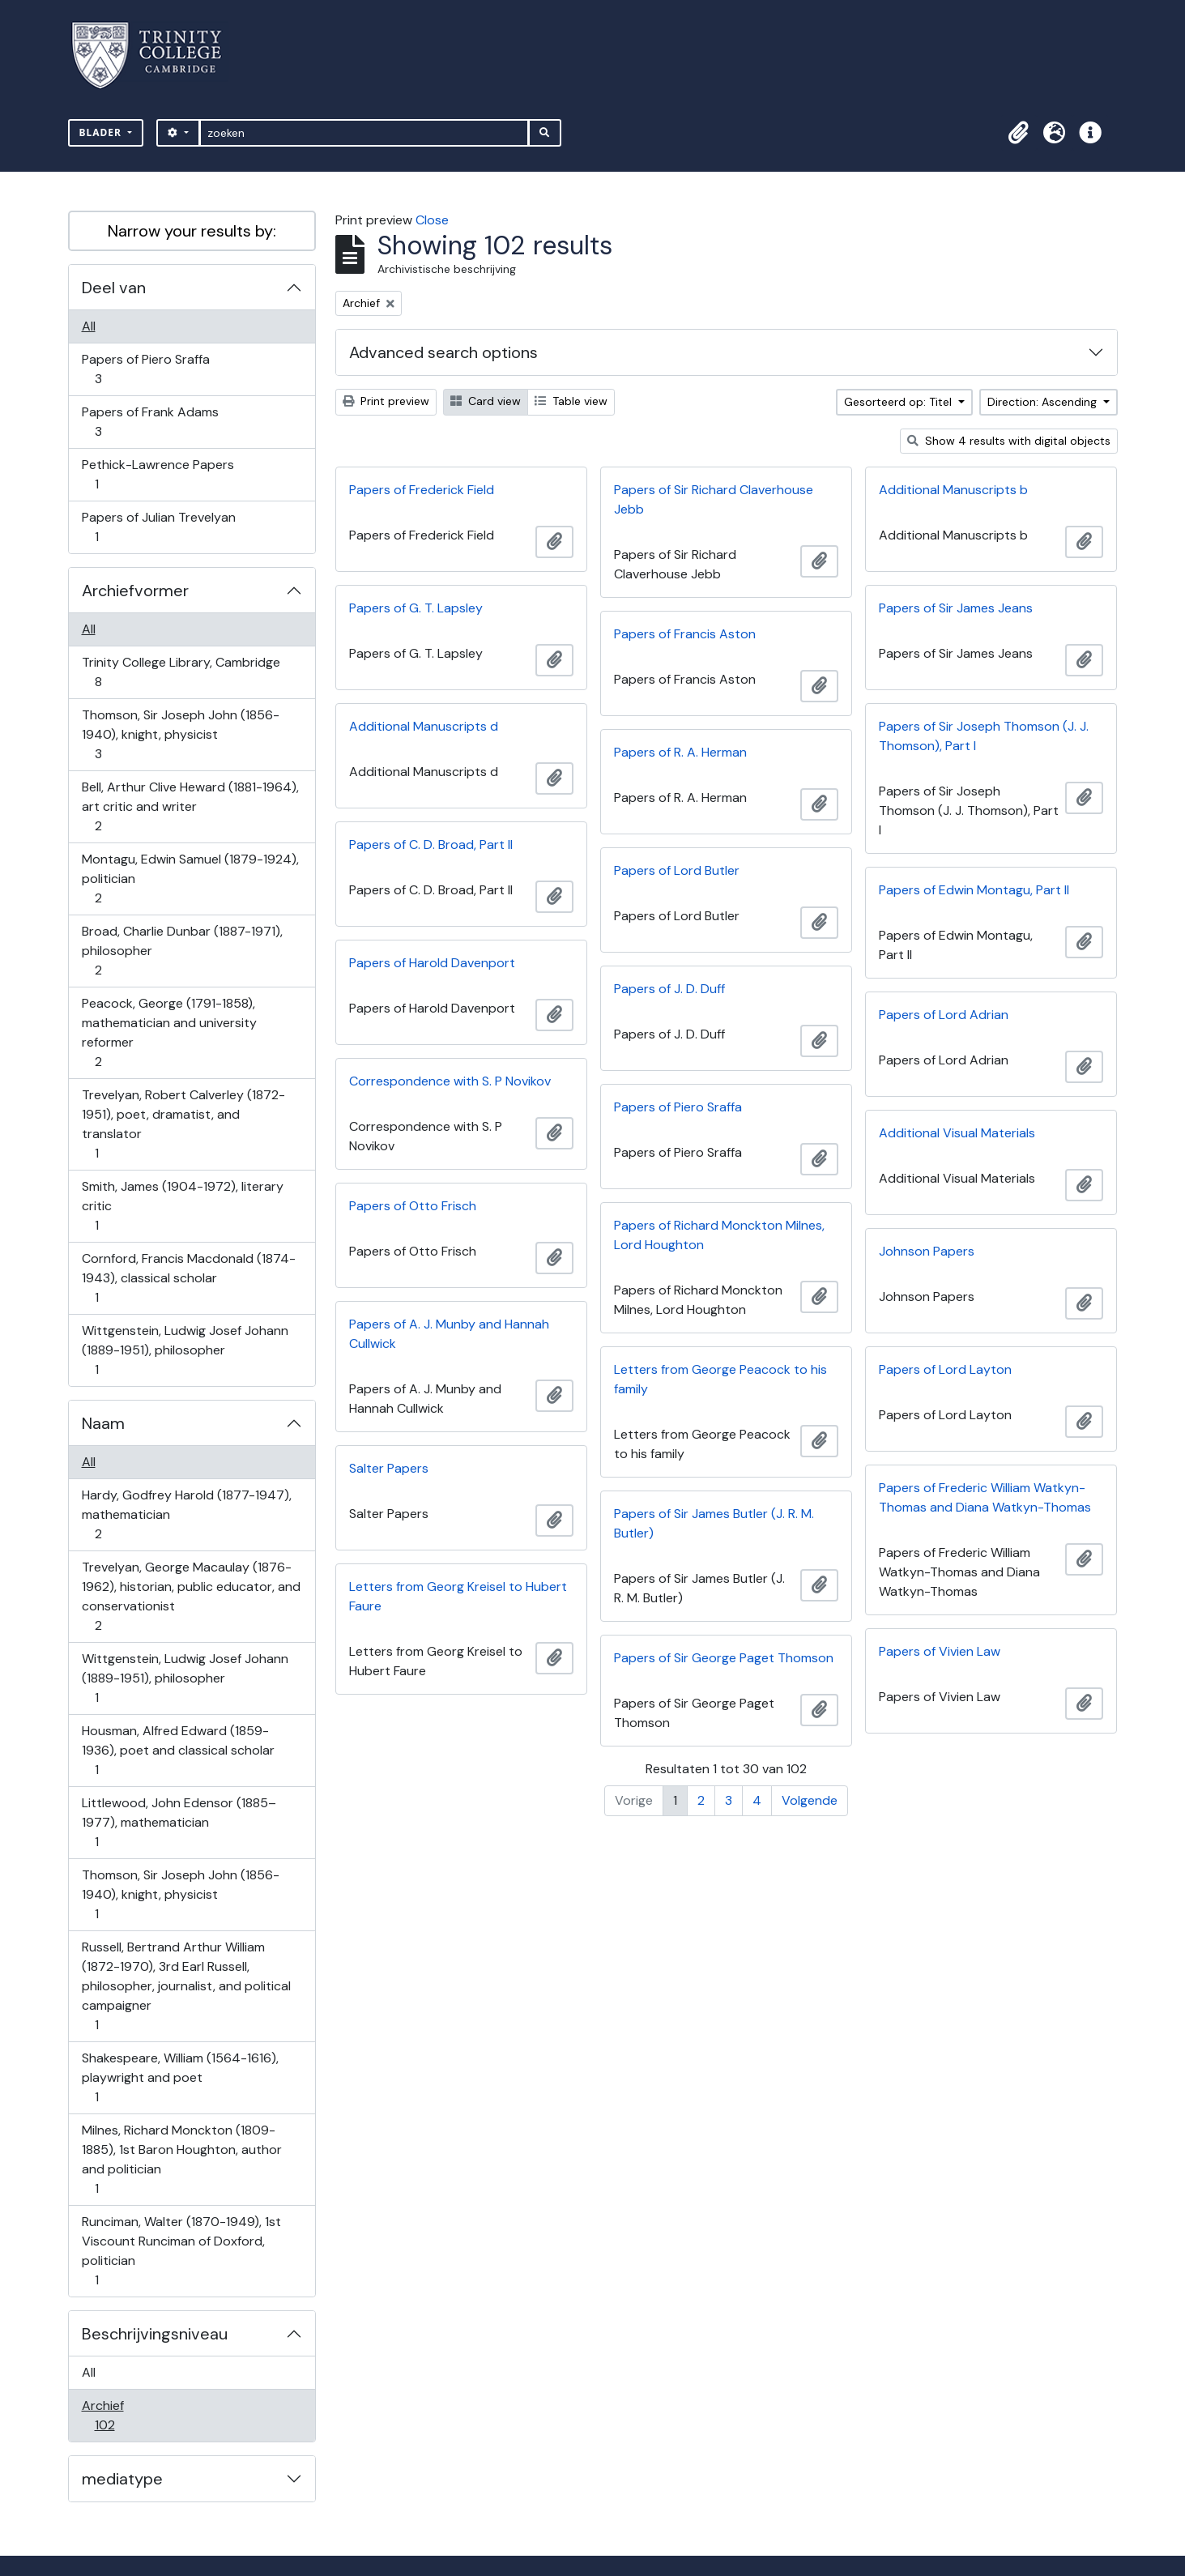  What do you see at coordinates (431, 844) in the screenshot?
I see `Papers of C. D. Broad, Part II` at bounding box center [431, 844].